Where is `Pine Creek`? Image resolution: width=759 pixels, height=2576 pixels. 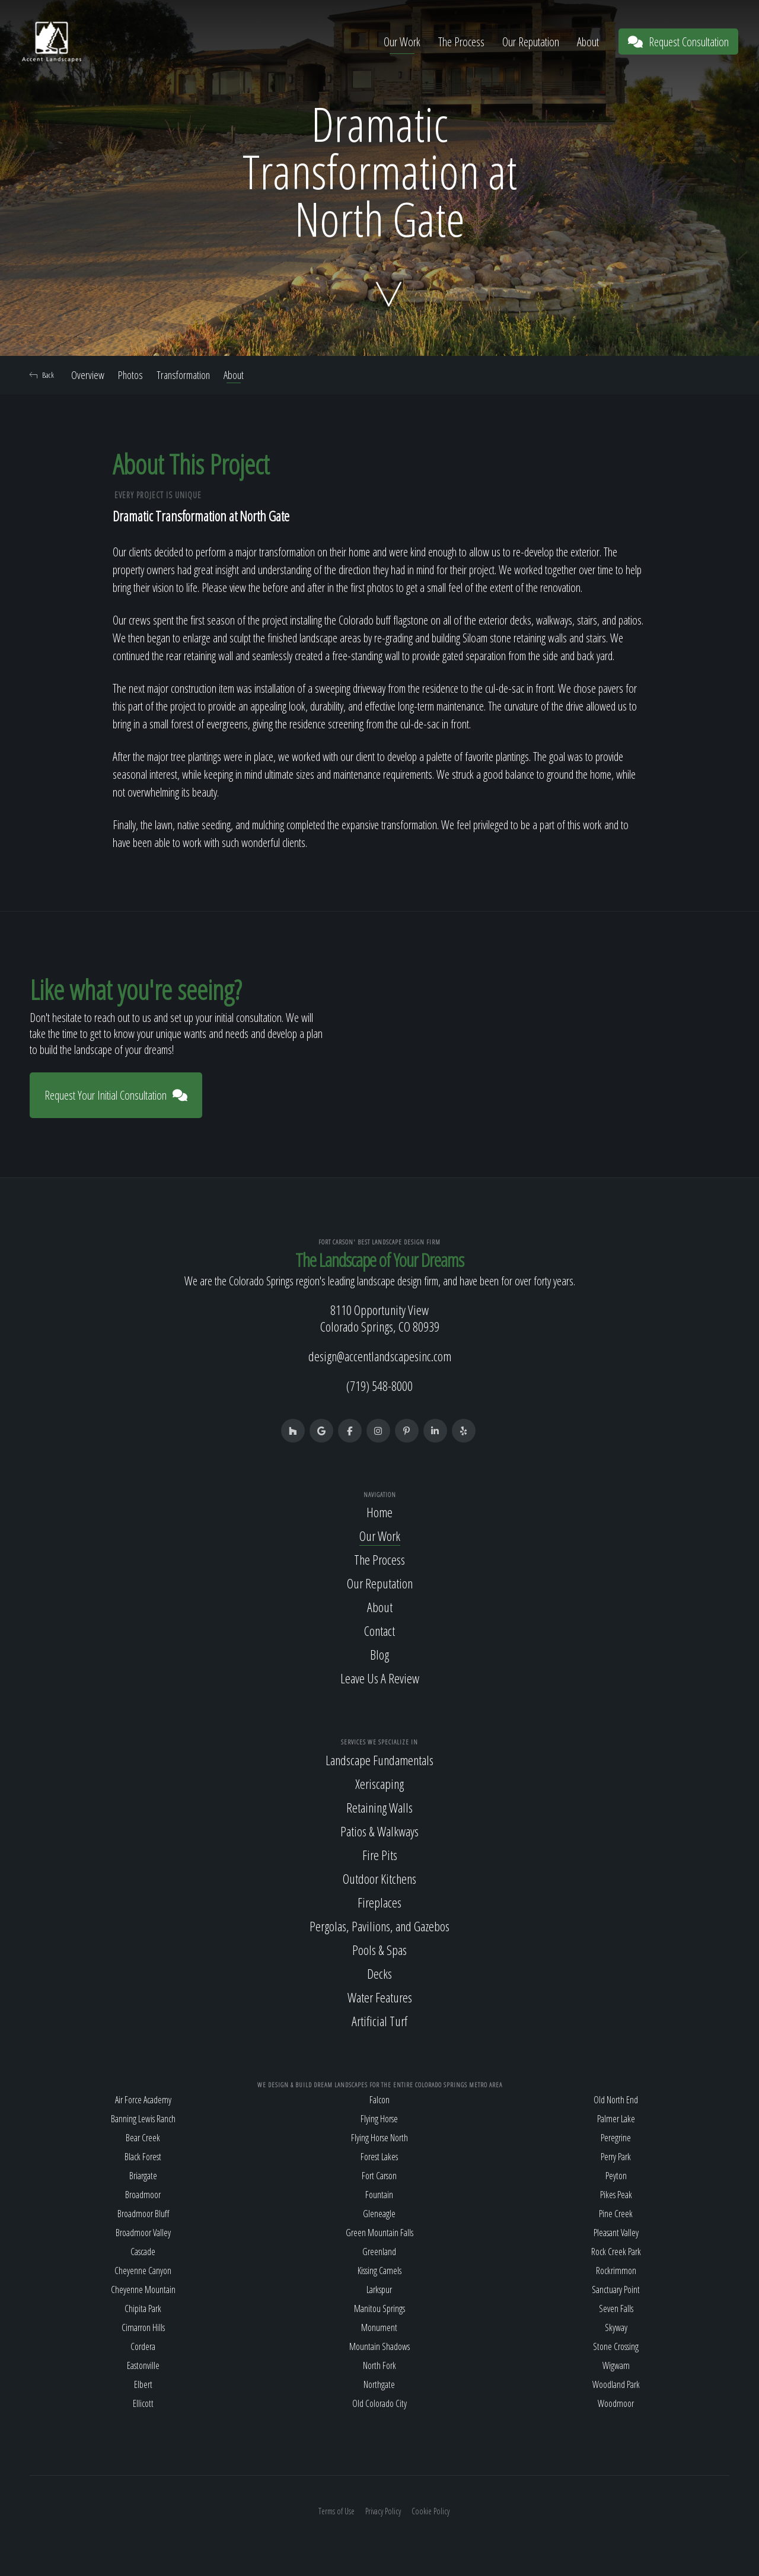 Pine Creek is located at coordinates (616, 2213).